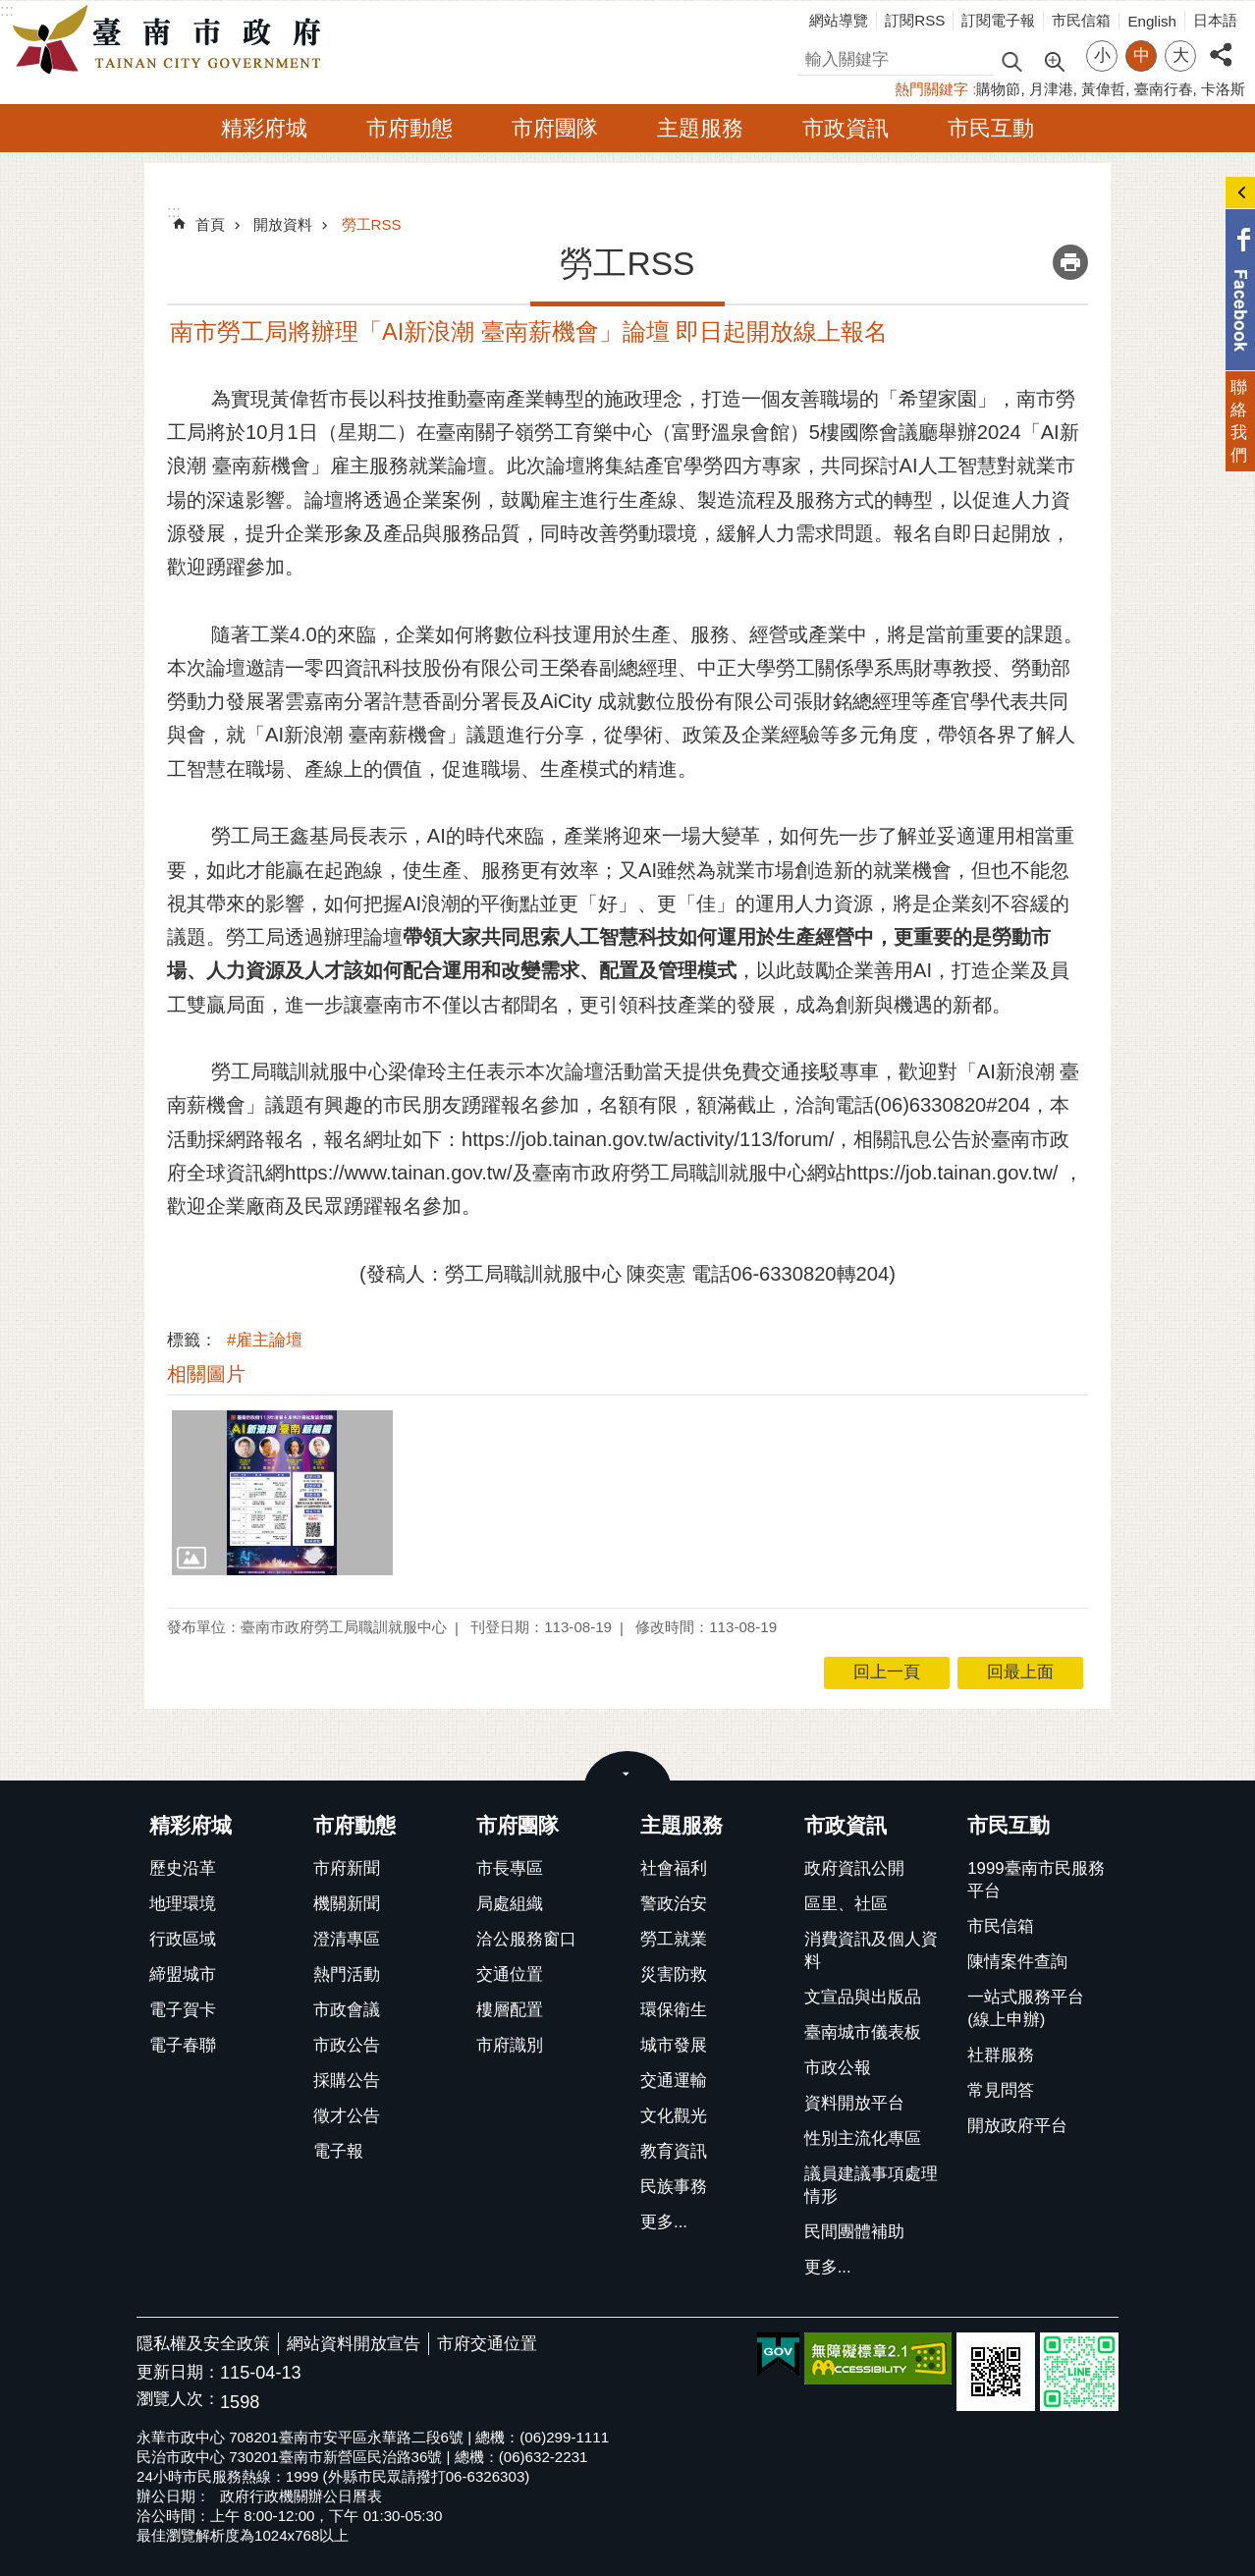 The image size is (1255, 2576). Describe the element at coordinates (1025, 2008) in the screenshot. I see `一站式服務平台(線上申辦)` at that location.